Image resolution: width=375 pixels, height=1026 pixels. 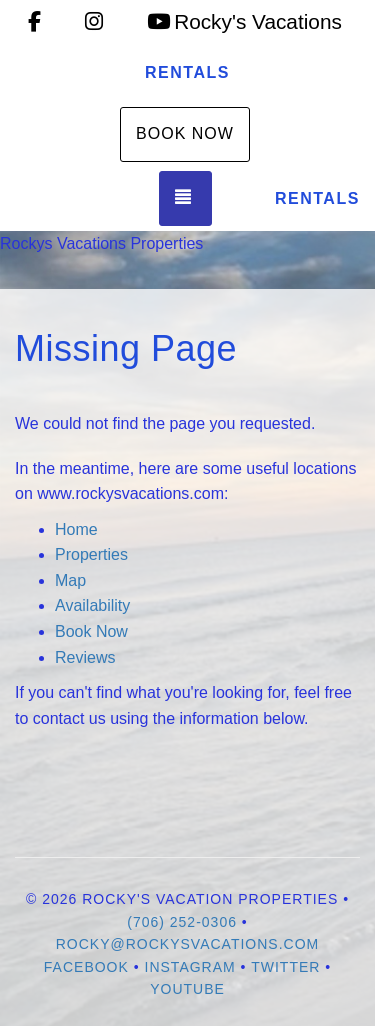 I want to click on Home, so click(x=76, y=529).